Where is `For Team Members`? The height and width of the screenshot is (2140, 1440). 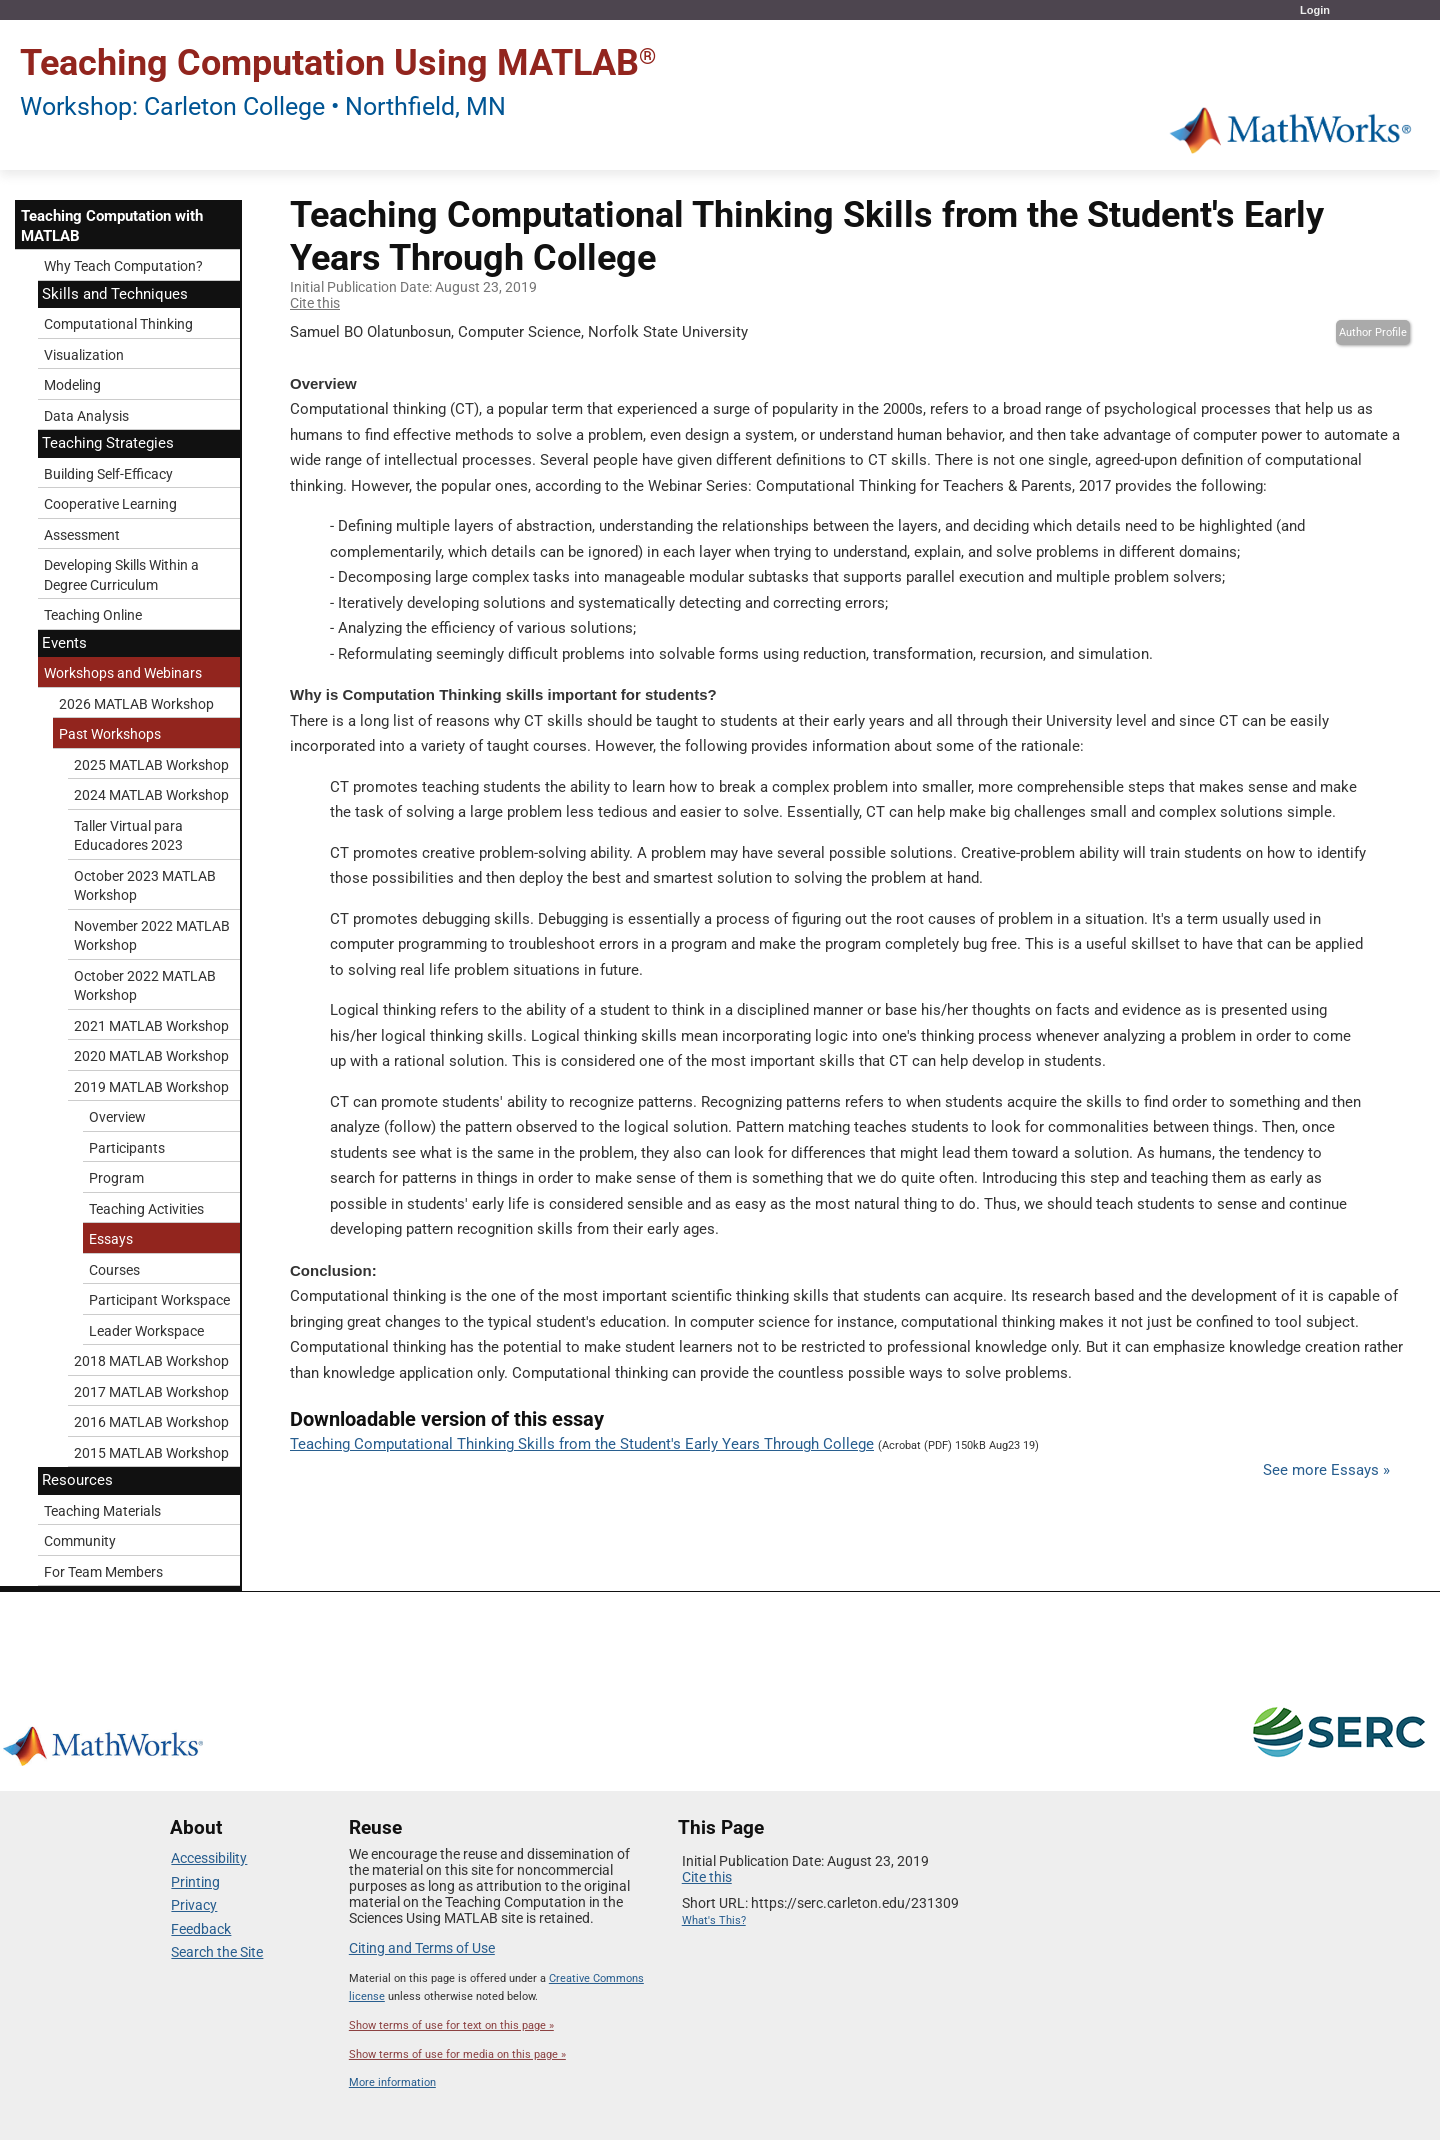
For Team Members is located at coordinates (103, 1572).